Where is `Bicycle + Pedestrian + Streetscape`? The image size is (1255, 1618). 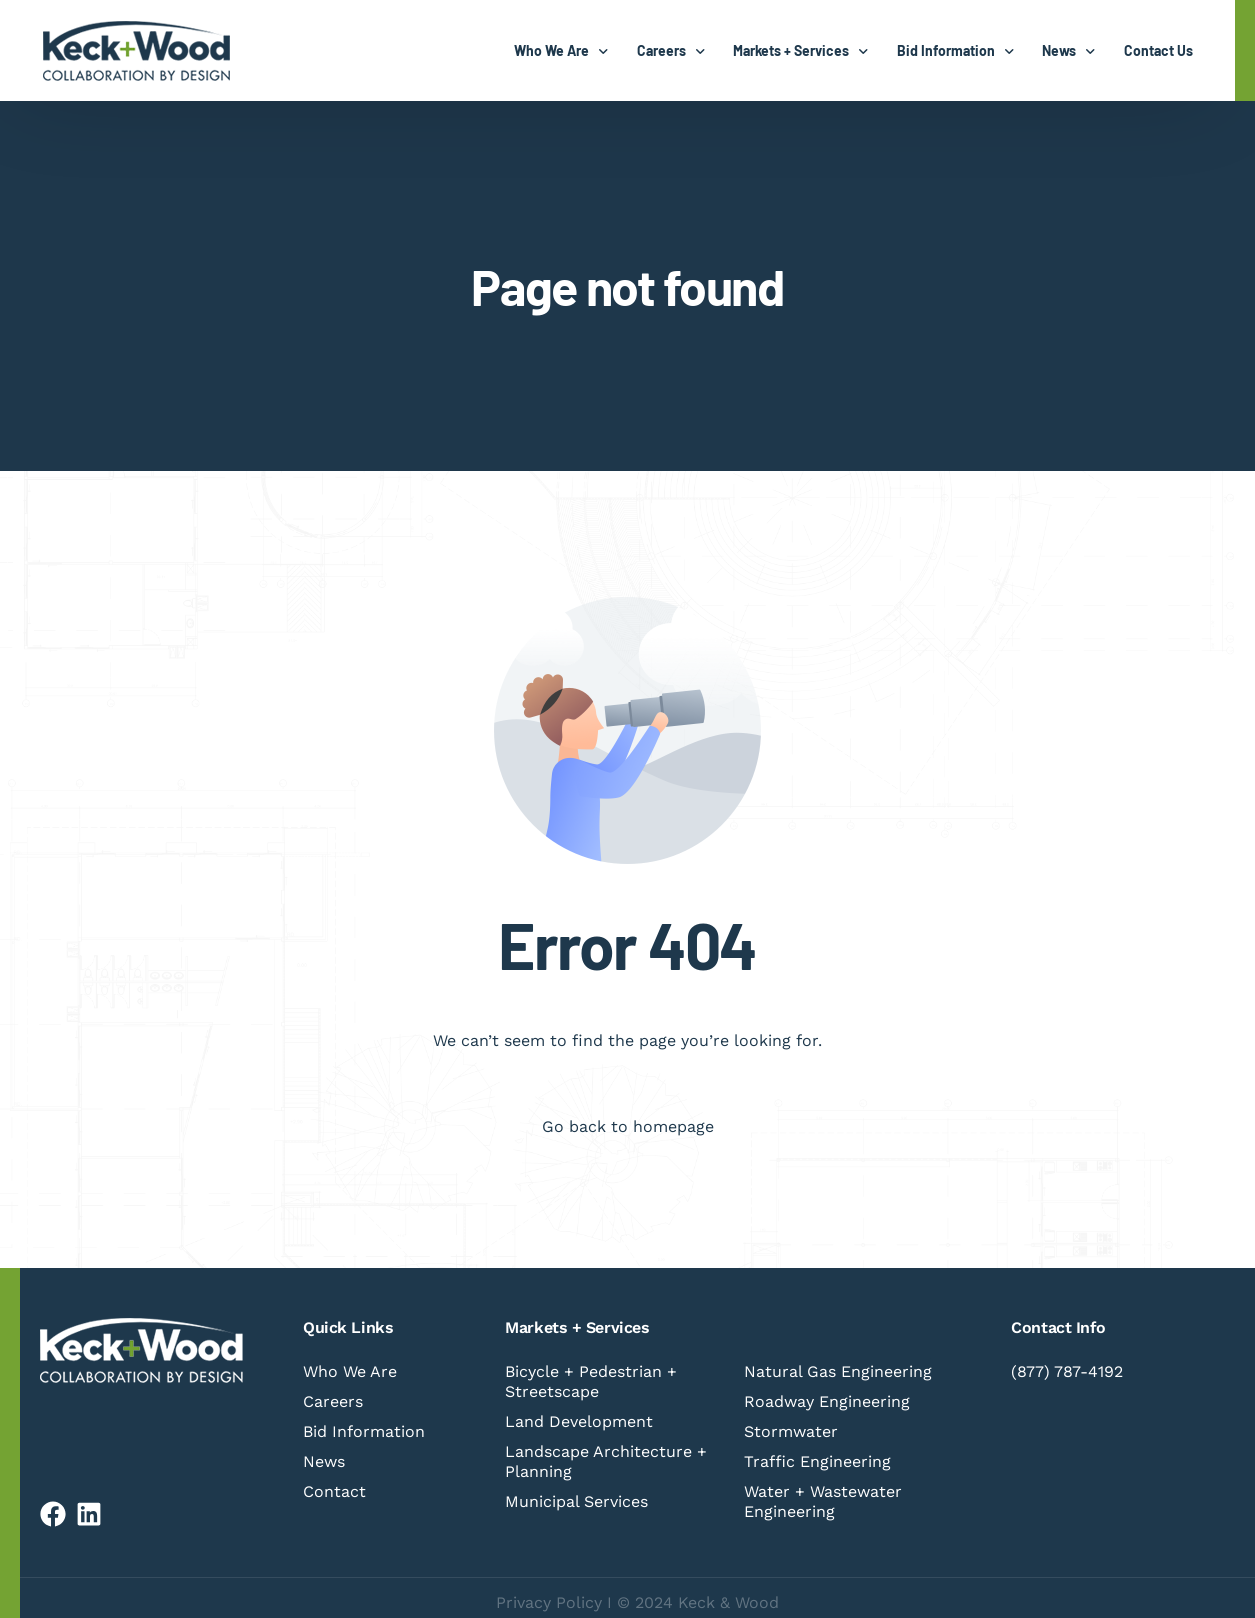 Bicycle + Pedestrian + Streetscape is located at coordinates (591, 1381).